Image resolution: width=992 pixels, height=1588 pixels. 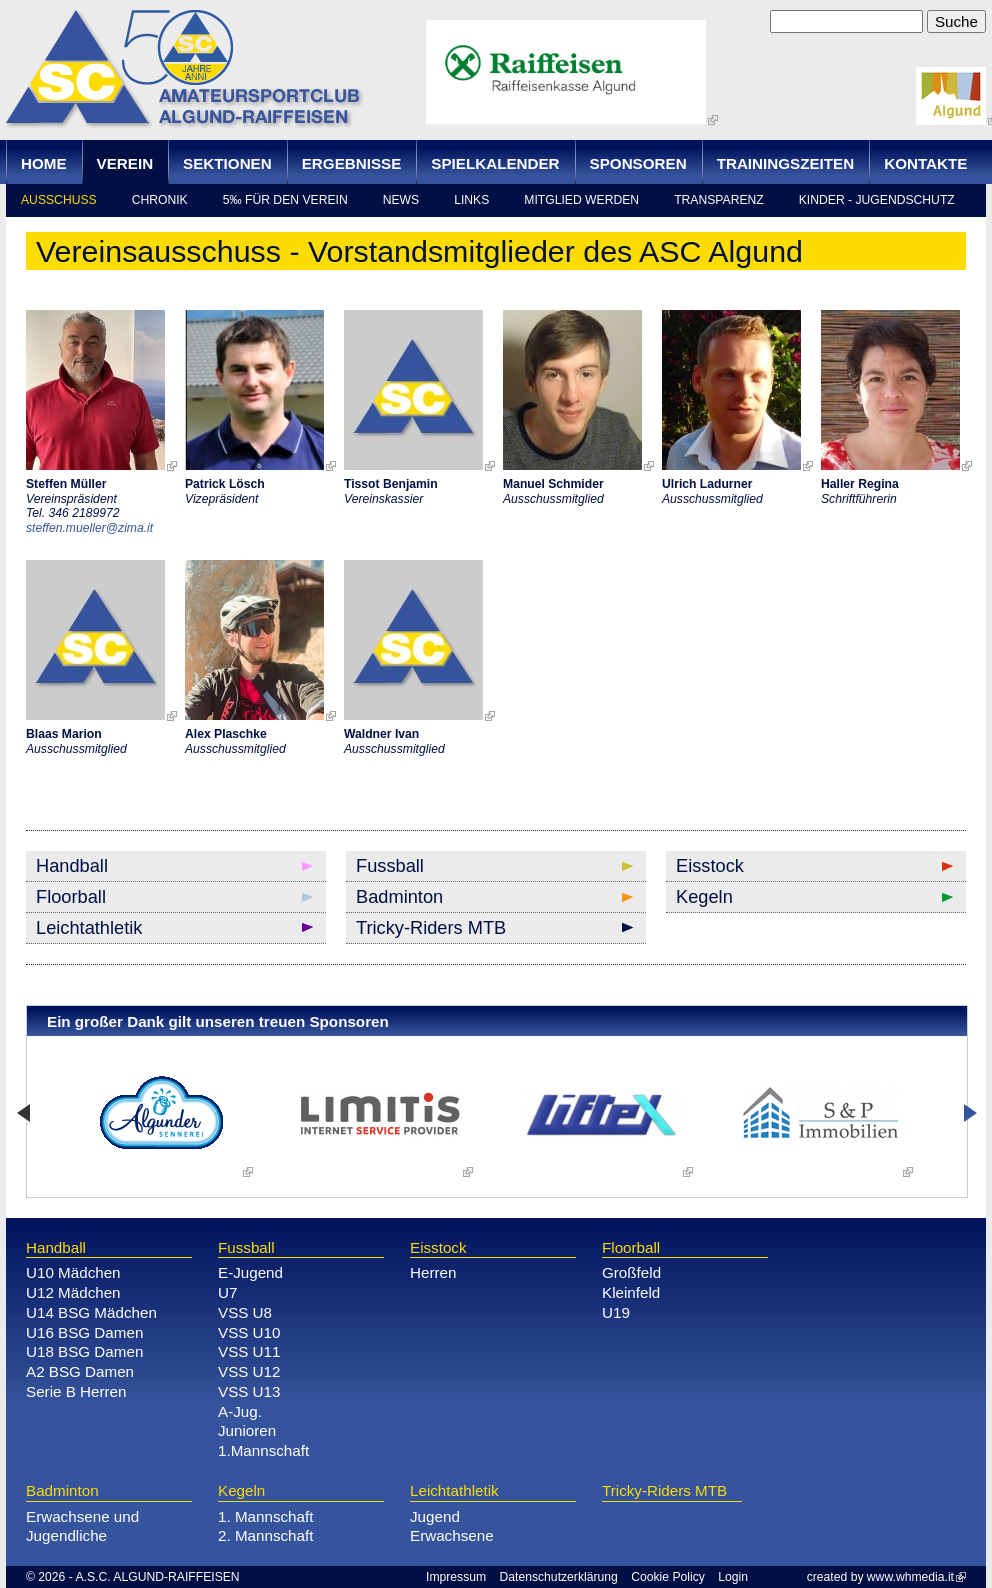 What do you see at coordinates (249, 1371) in the screenshot?
I see `VSS U12` at bounding box center [249, 1371].